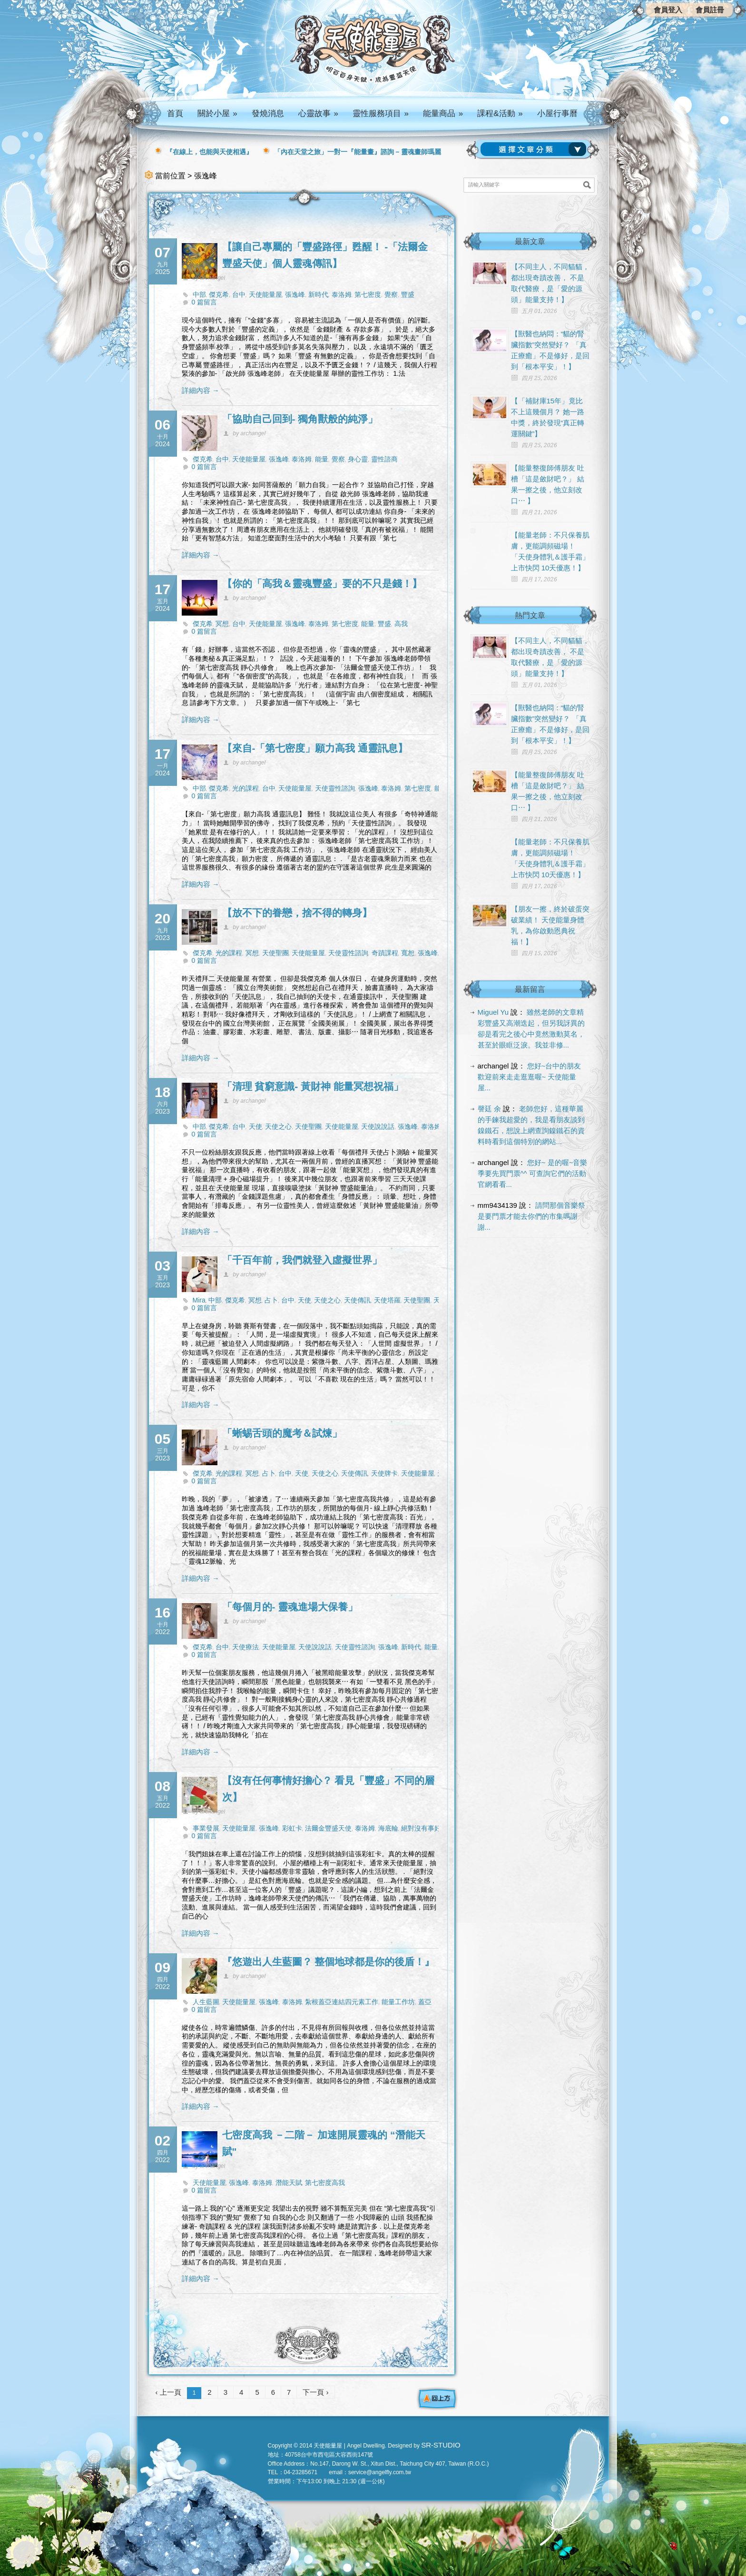 Image resolution: width=746 pixels, height=2576 pixels. What do you see at coordinates (199, 294) in the screenshot?
I see `中部` at bounding box center [199, 294].